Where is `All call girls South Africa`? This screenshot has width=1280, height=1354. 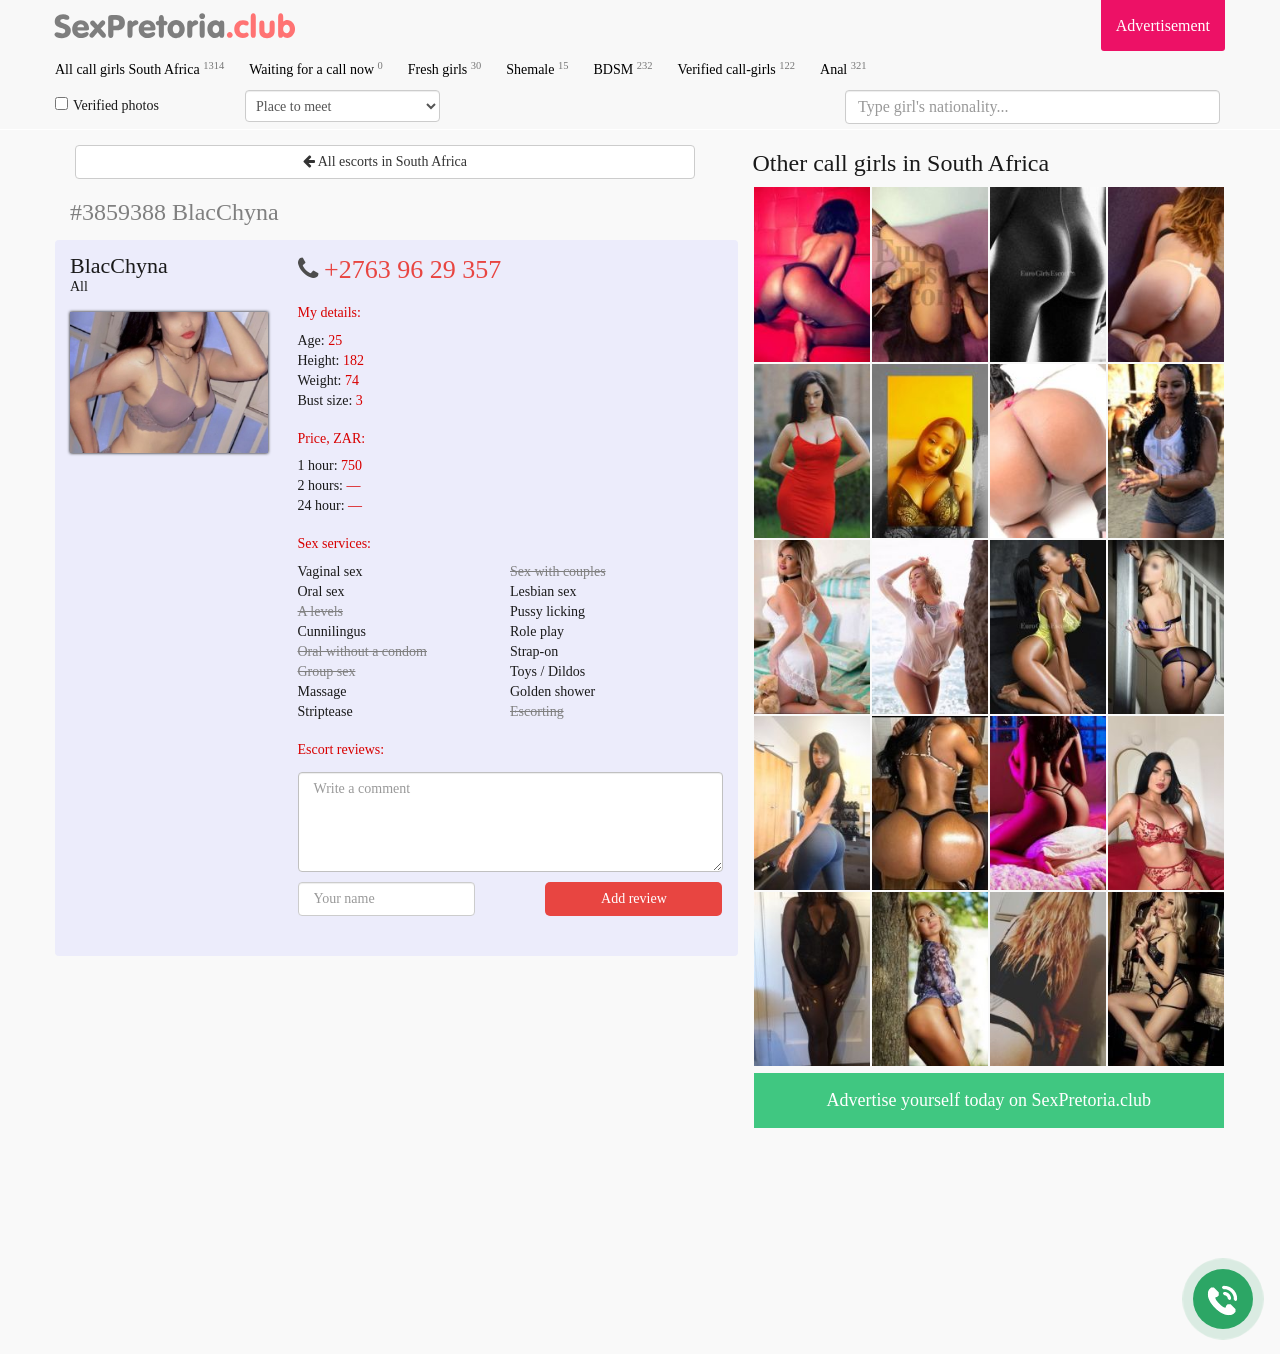 All call girls South Africa is located at coordinates (139, 68).